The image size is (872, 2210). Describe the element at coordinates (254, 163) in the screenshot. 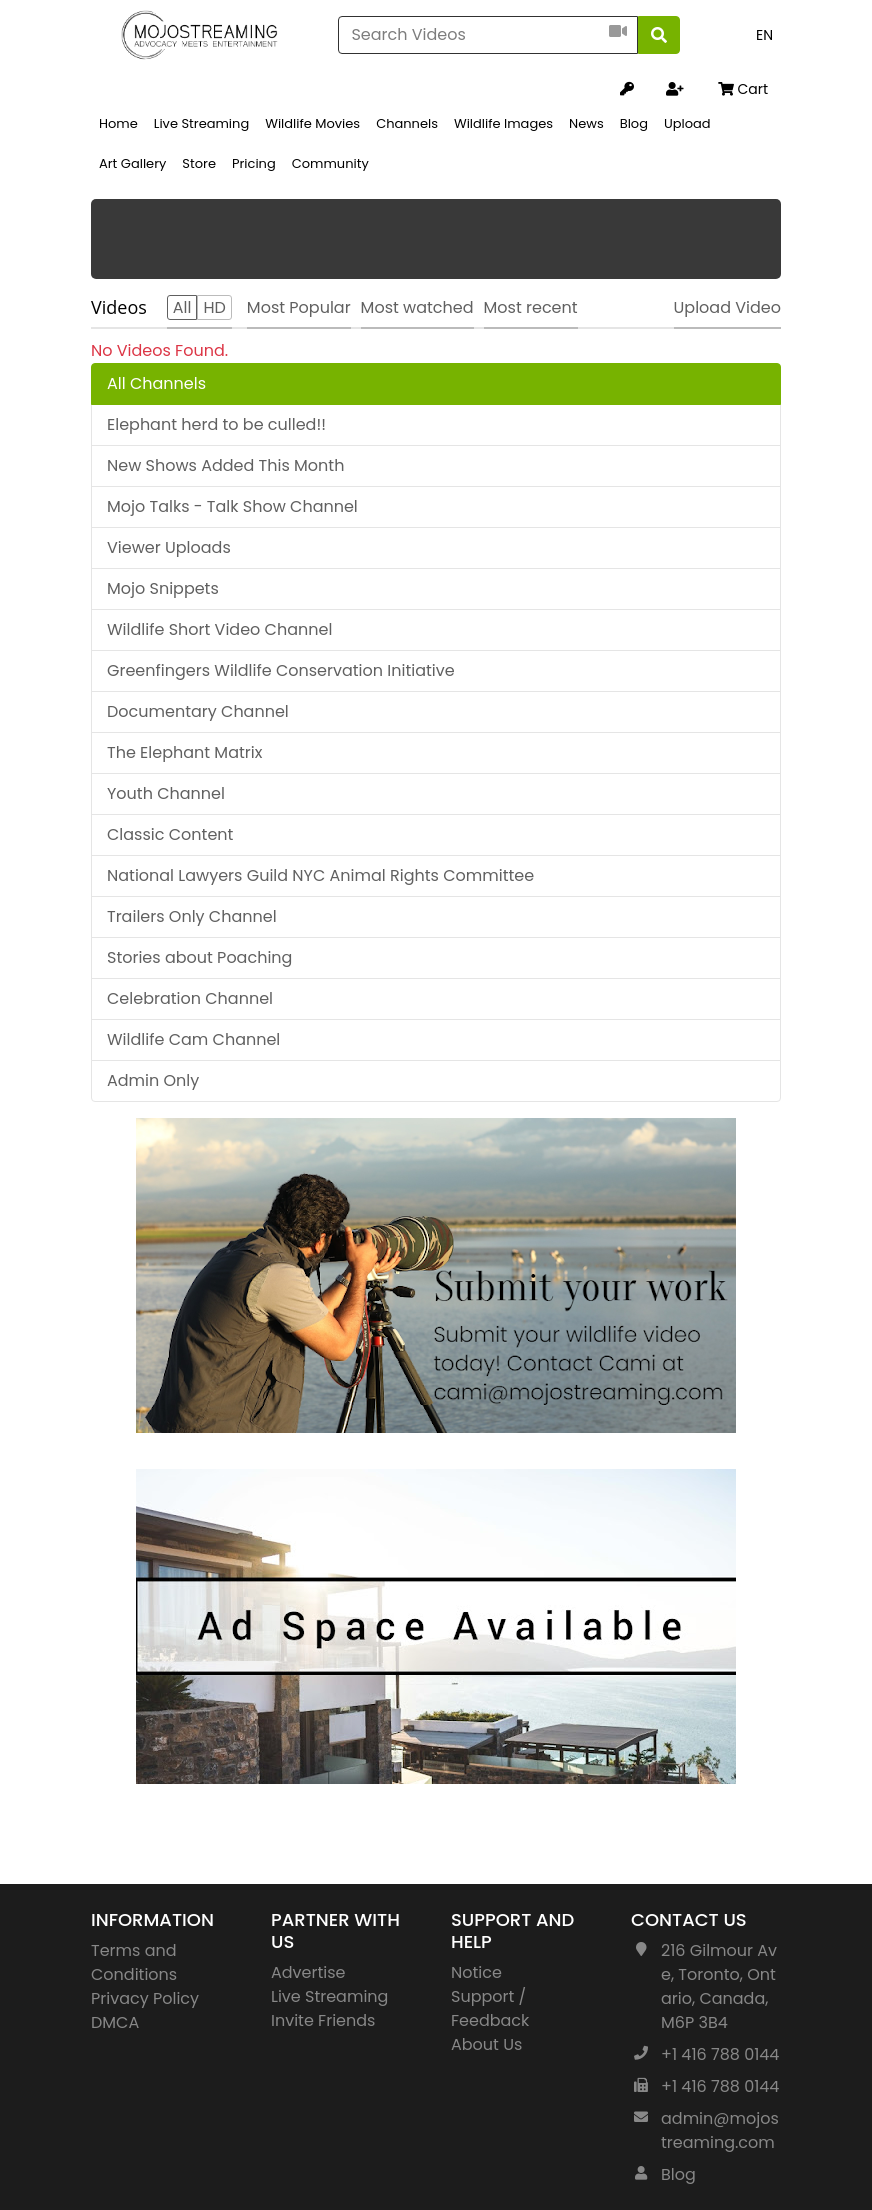

I see `Pricing` at that location.